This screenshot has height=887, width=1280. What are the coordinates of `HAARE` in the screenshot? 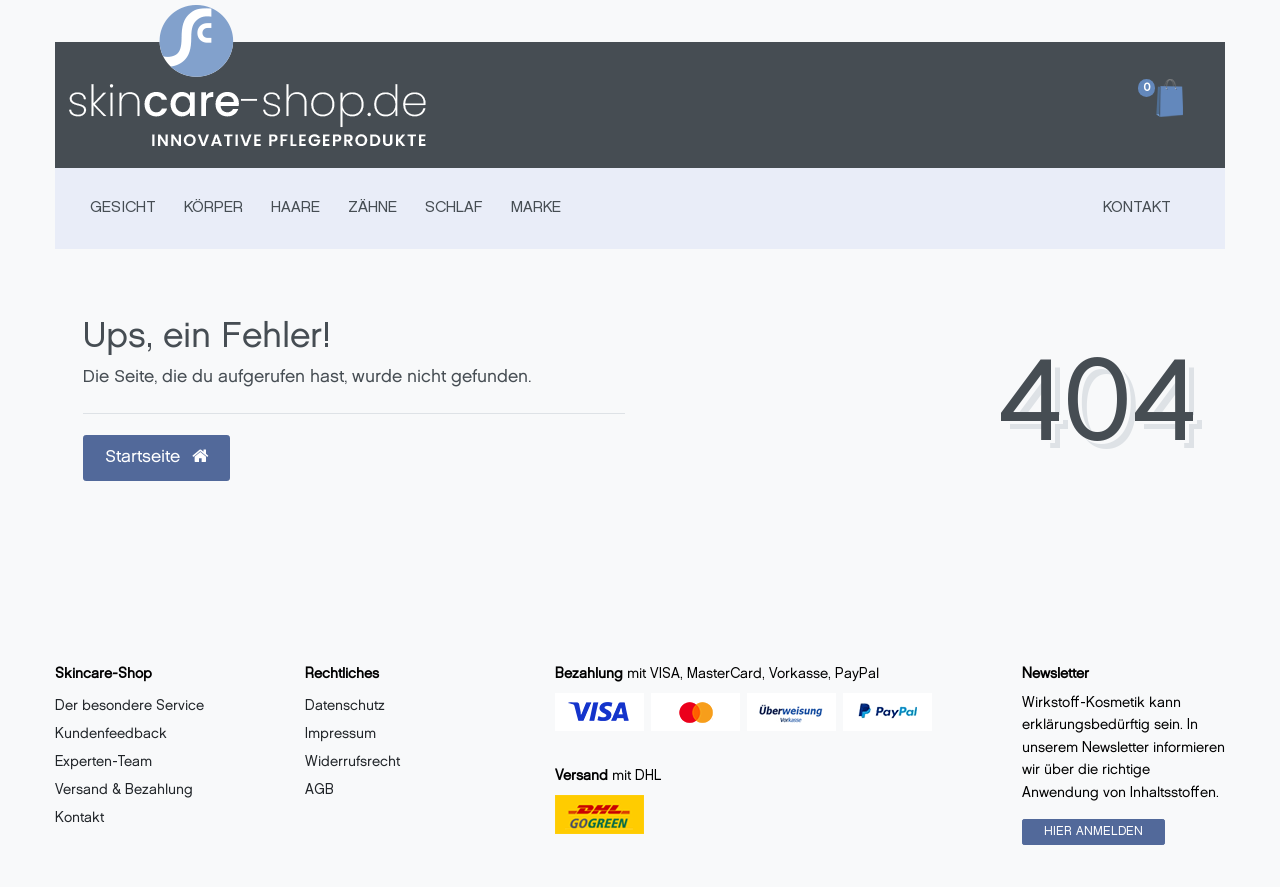 It's located at (295, 208).